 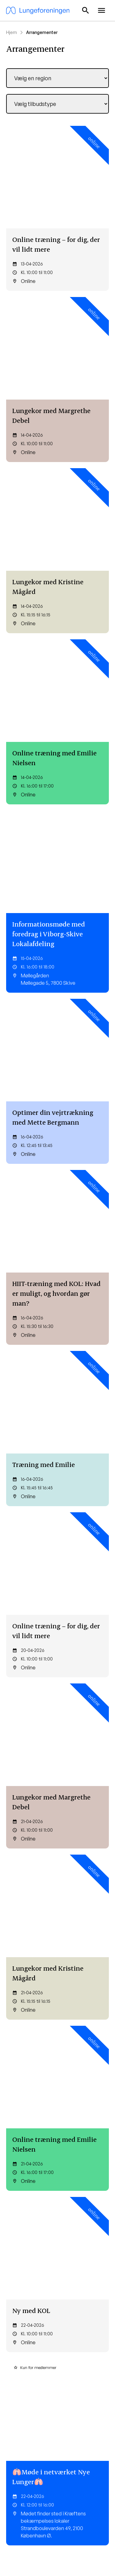 I want to click on Rådgivning, so click(x=17, y=2331).